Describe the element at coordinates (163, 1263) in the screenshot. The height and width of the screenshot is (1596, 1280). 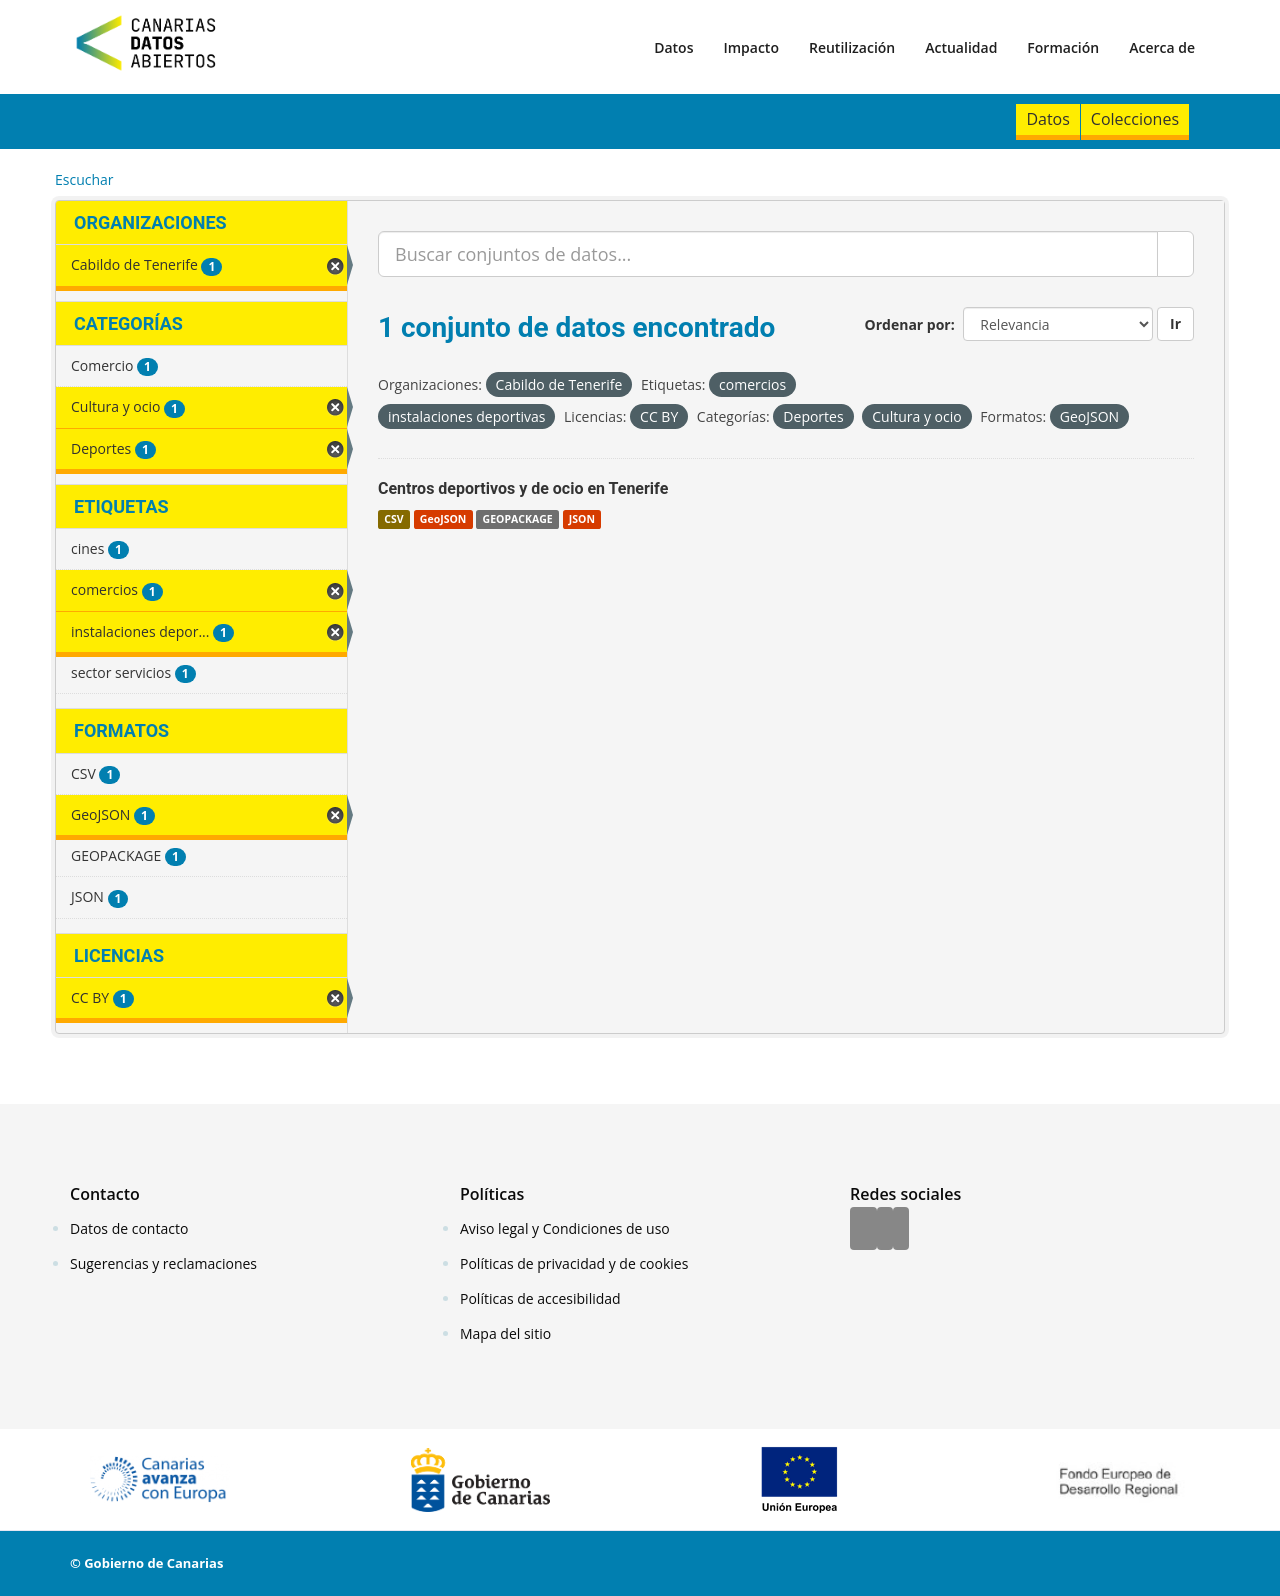
I see `Sugerencias y reclamaciones` at that location.